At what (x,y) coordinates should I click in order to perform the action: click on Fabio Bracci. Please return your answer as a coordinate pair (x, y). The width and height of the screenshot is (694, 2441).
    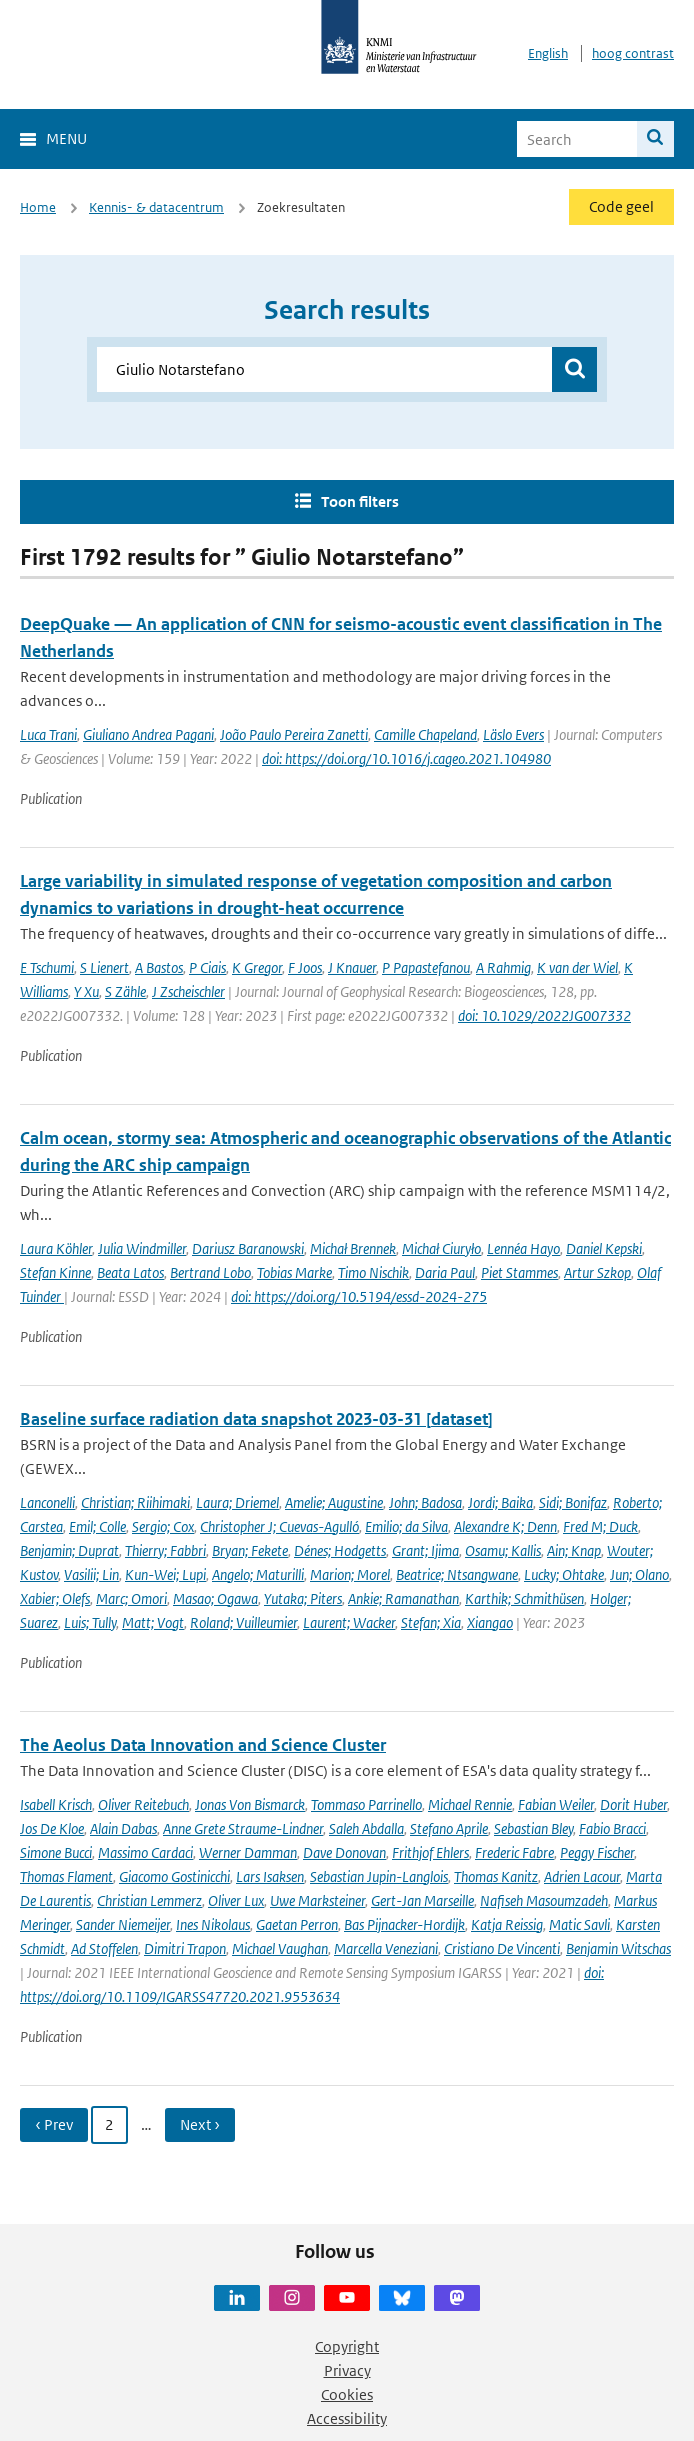
    Looking at the image, I should click on (612, 1828).